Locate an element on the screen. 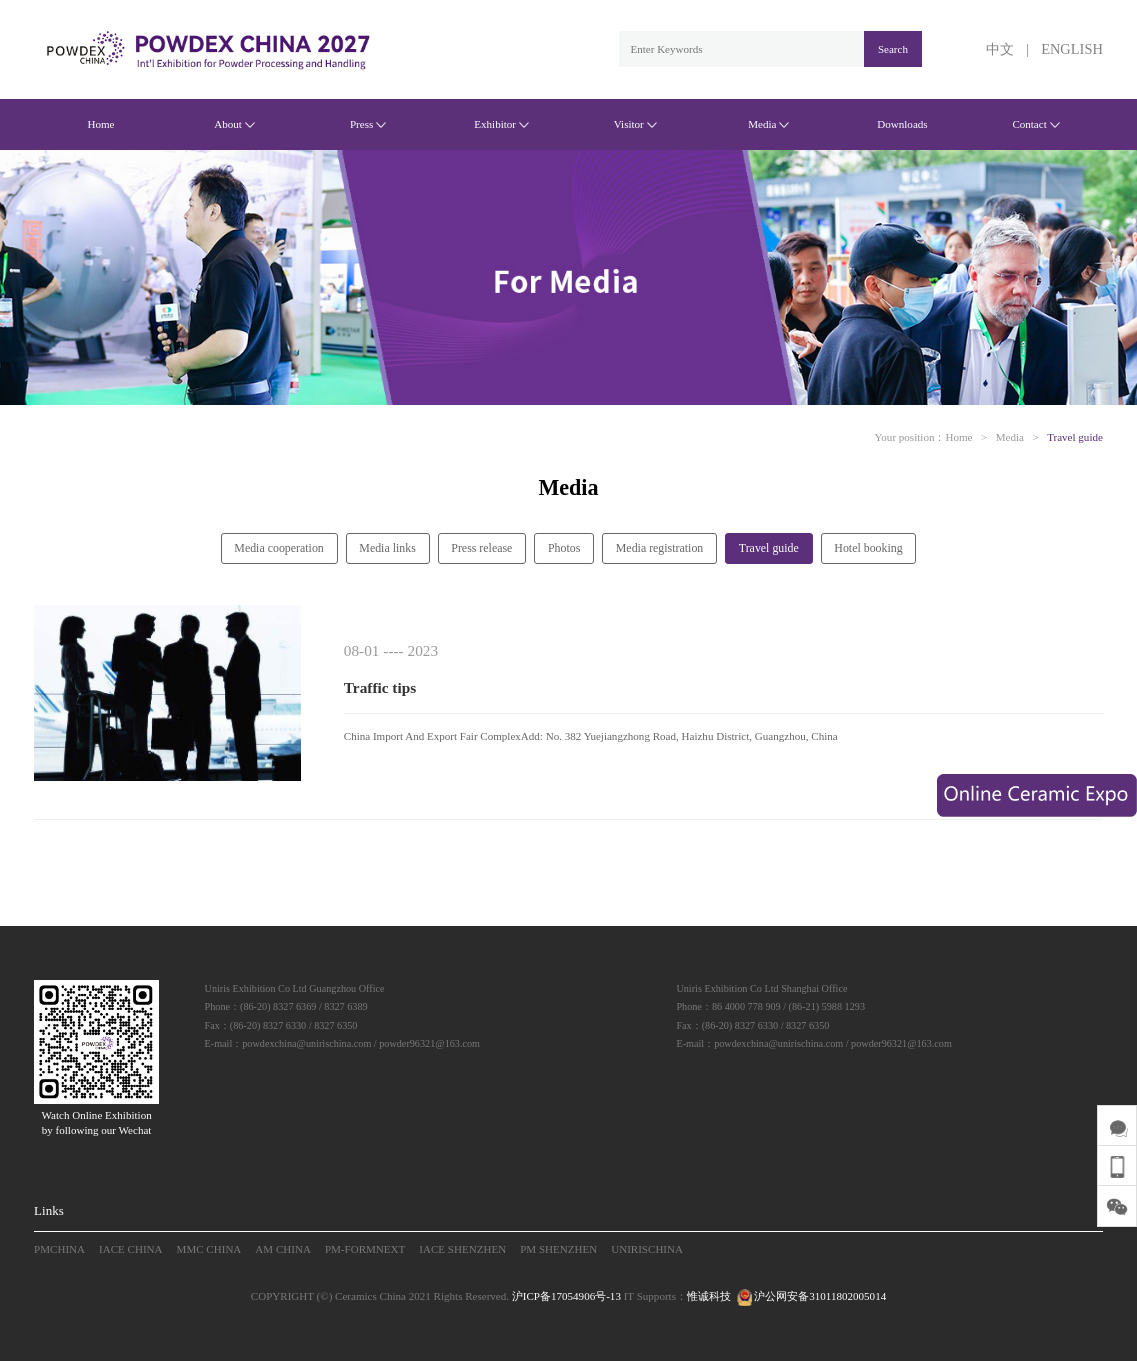  Hotel booking is located at coordinates (868, 548).